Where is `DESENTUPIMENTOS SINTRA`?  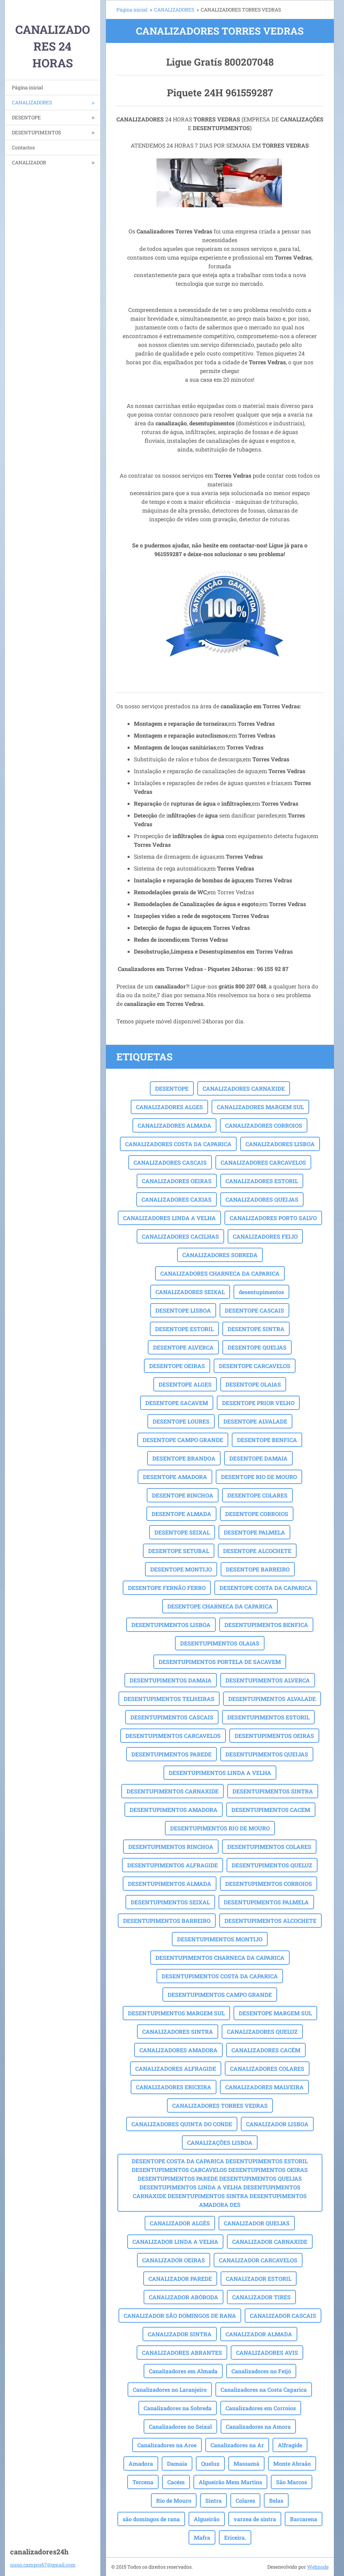 DESENTUPIMENTOS SINTRA is located at coordinates (272, 1791).